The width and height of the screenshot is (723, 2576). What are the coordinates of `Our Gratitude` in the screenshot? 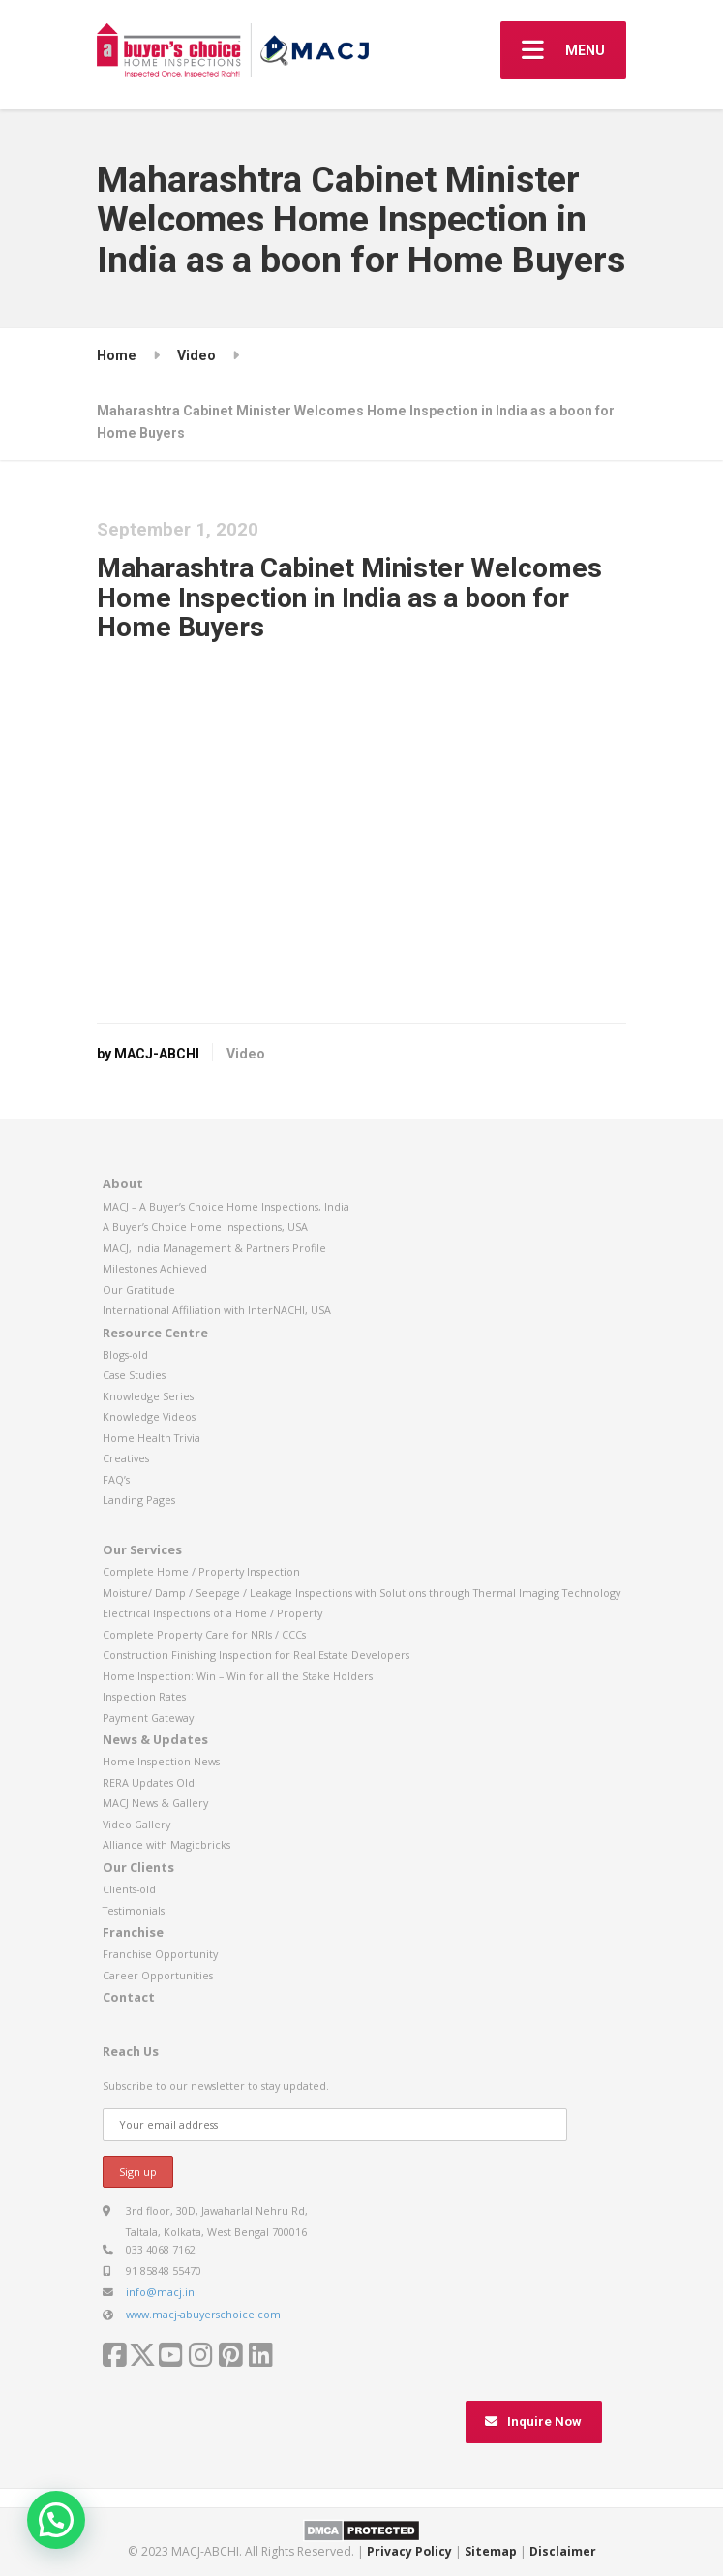 It's located at (139, 1289).